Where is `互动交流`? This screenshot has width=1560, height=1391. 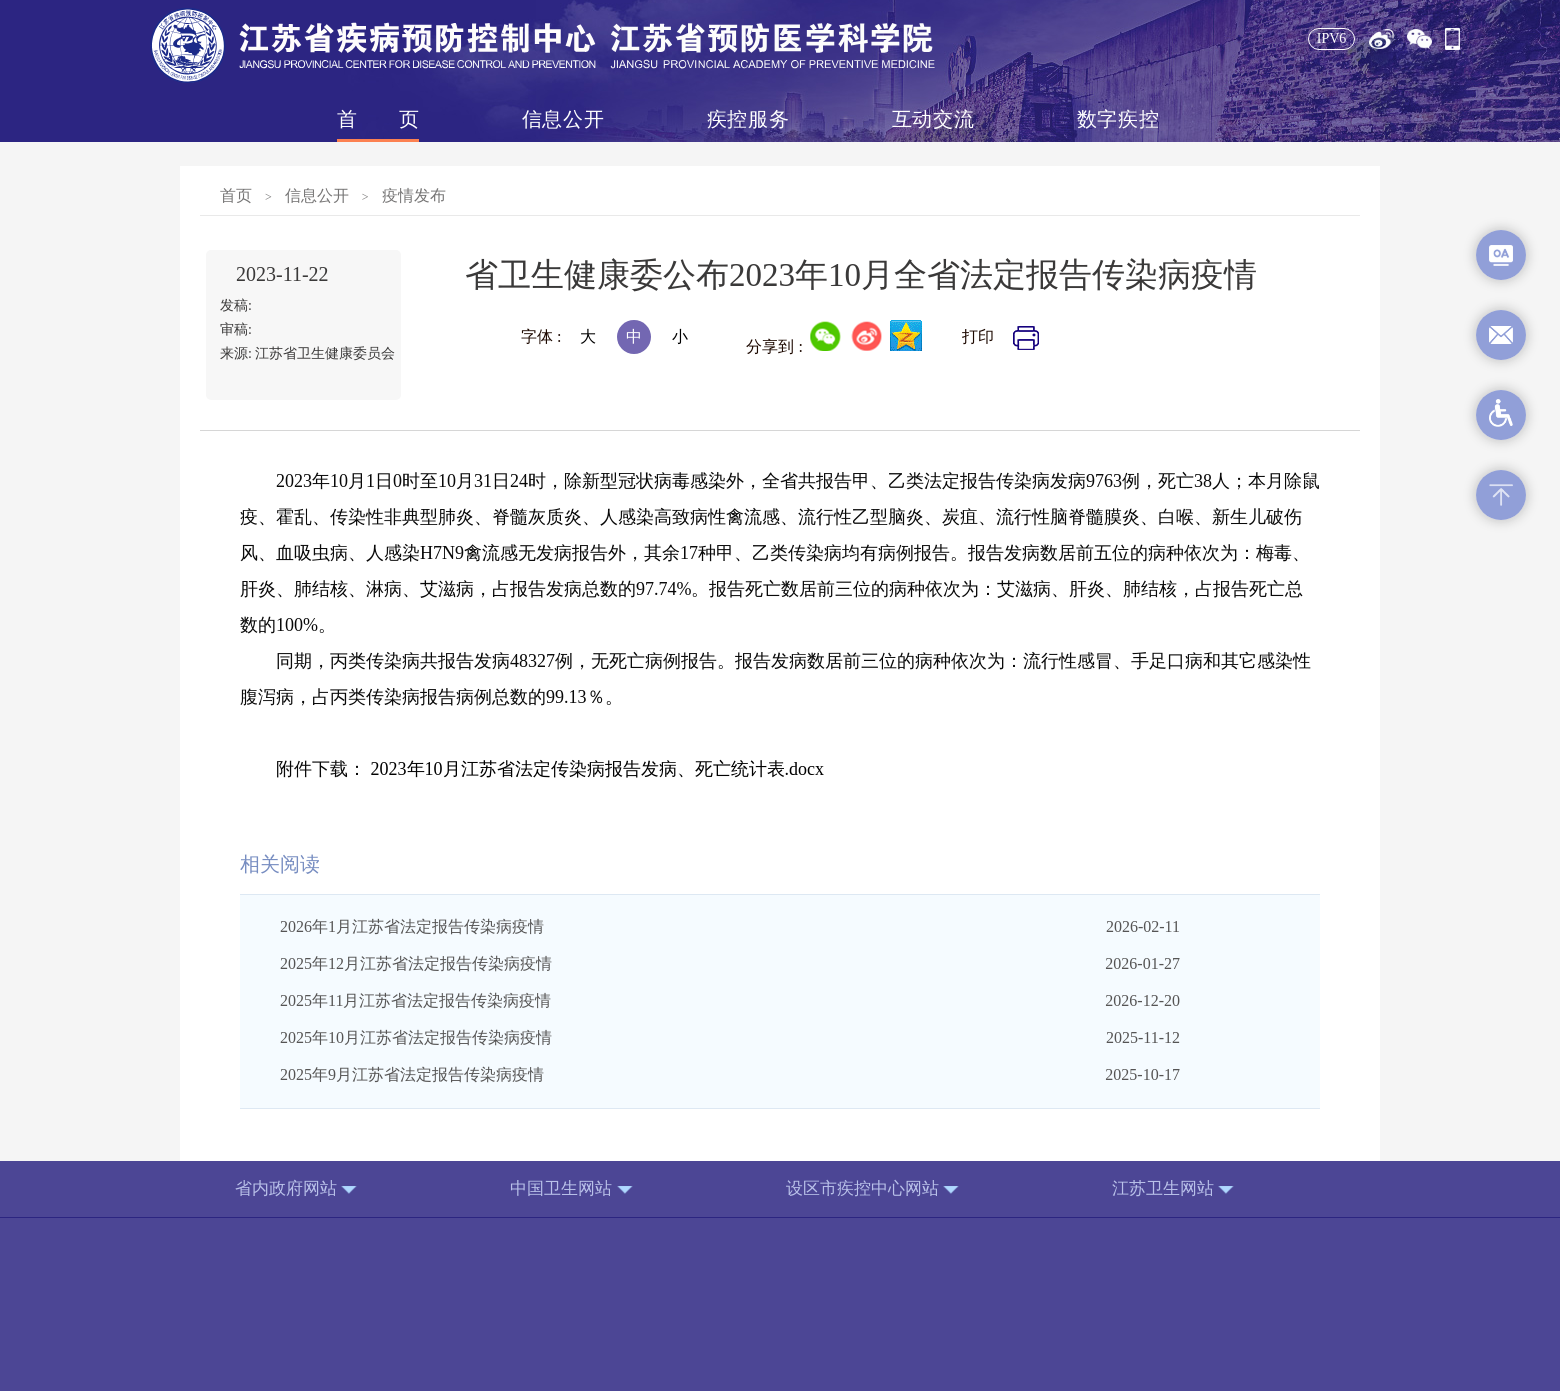 互动交流 is located at coordinates (933, 119).